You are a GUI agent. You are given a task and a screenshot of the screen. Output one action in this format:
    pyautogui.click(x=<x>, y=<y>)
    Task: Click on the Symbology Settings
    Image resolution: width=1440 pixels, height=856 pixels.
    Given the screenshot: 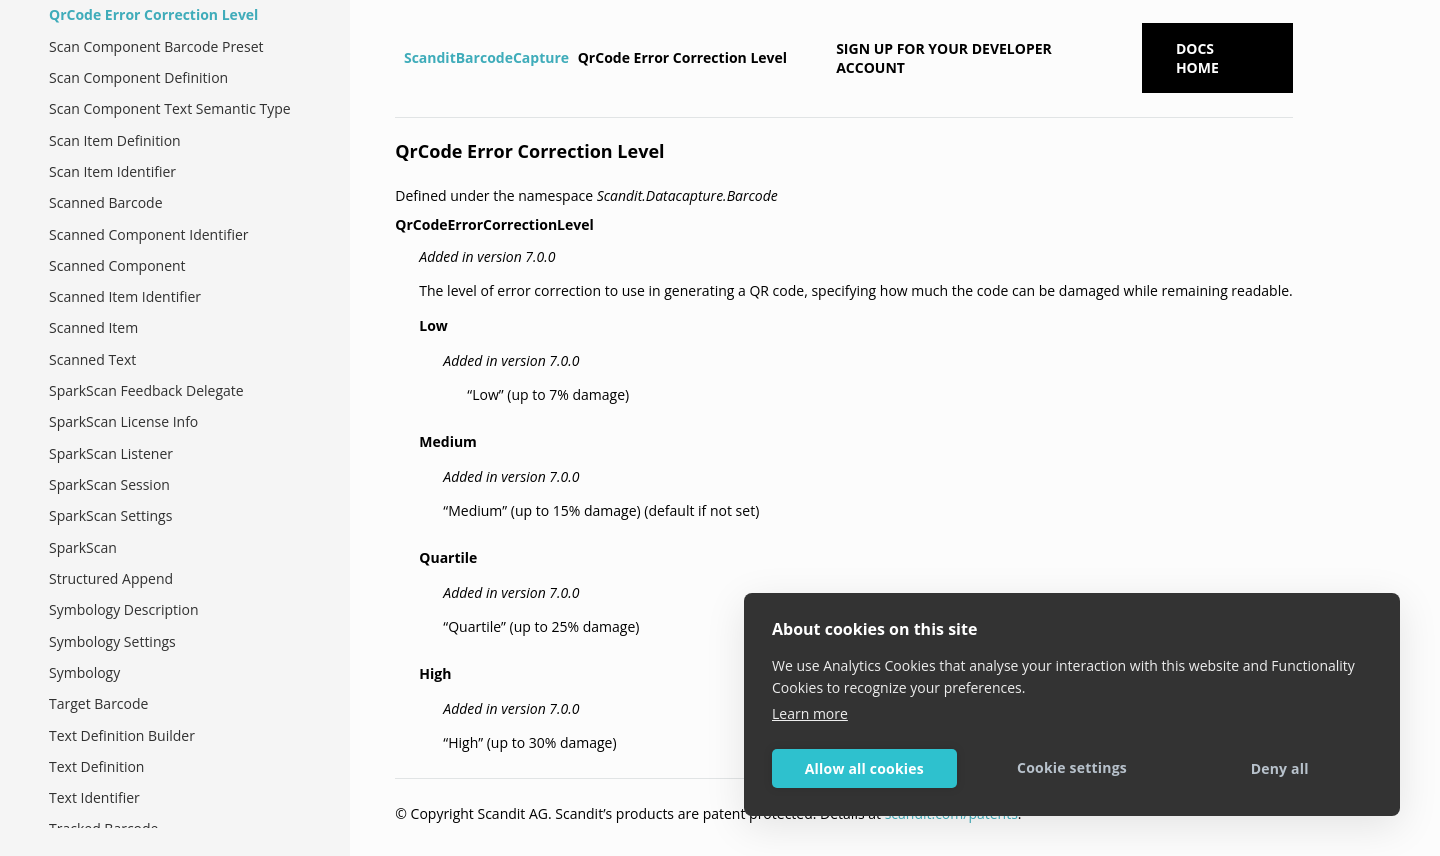 What is the action you would take?
    pyautogui.click(x=112, y=641)
    